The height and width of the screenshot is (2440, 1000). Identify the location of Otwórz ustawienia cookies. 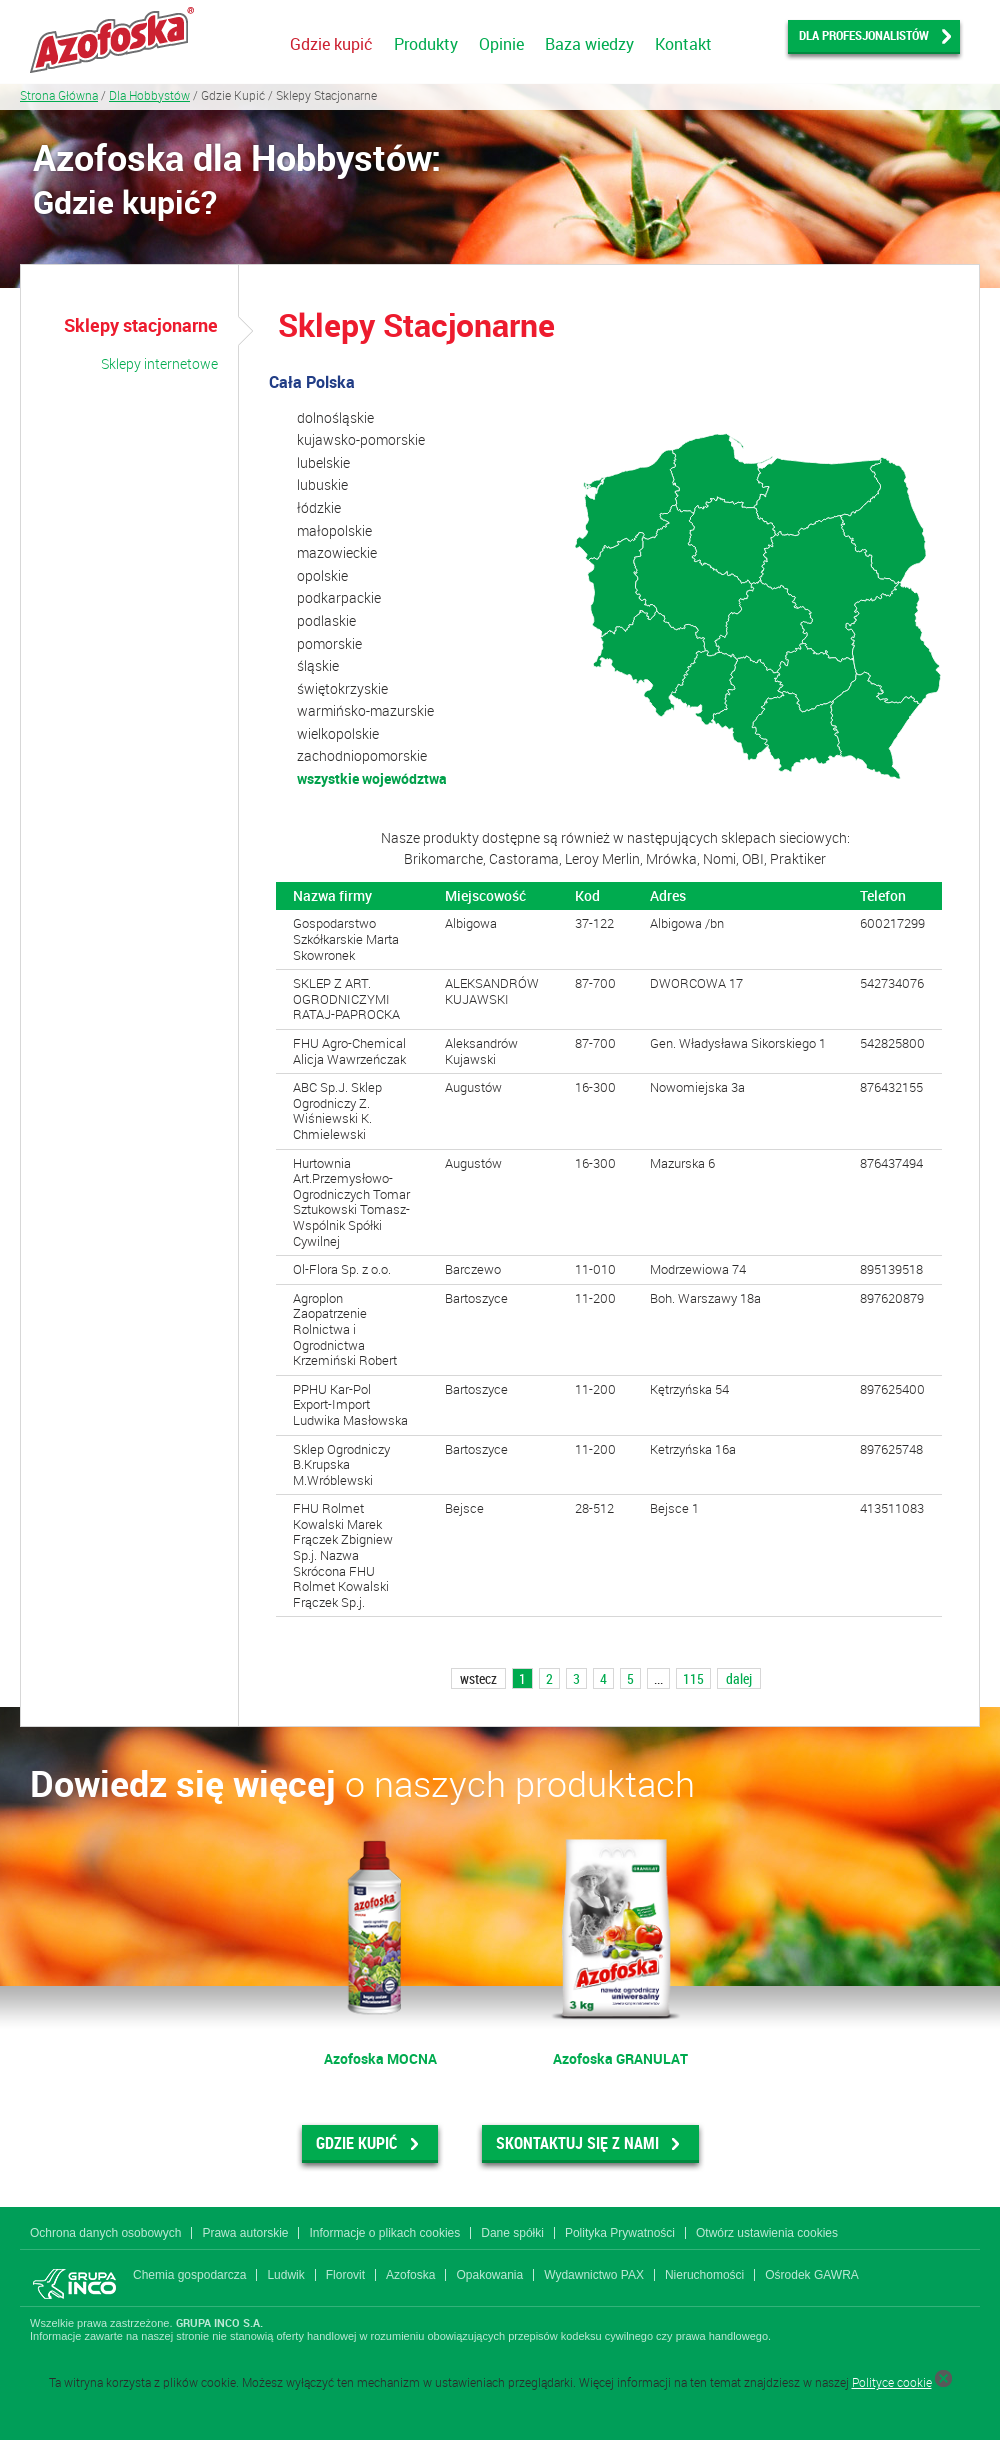
(767, 2233).